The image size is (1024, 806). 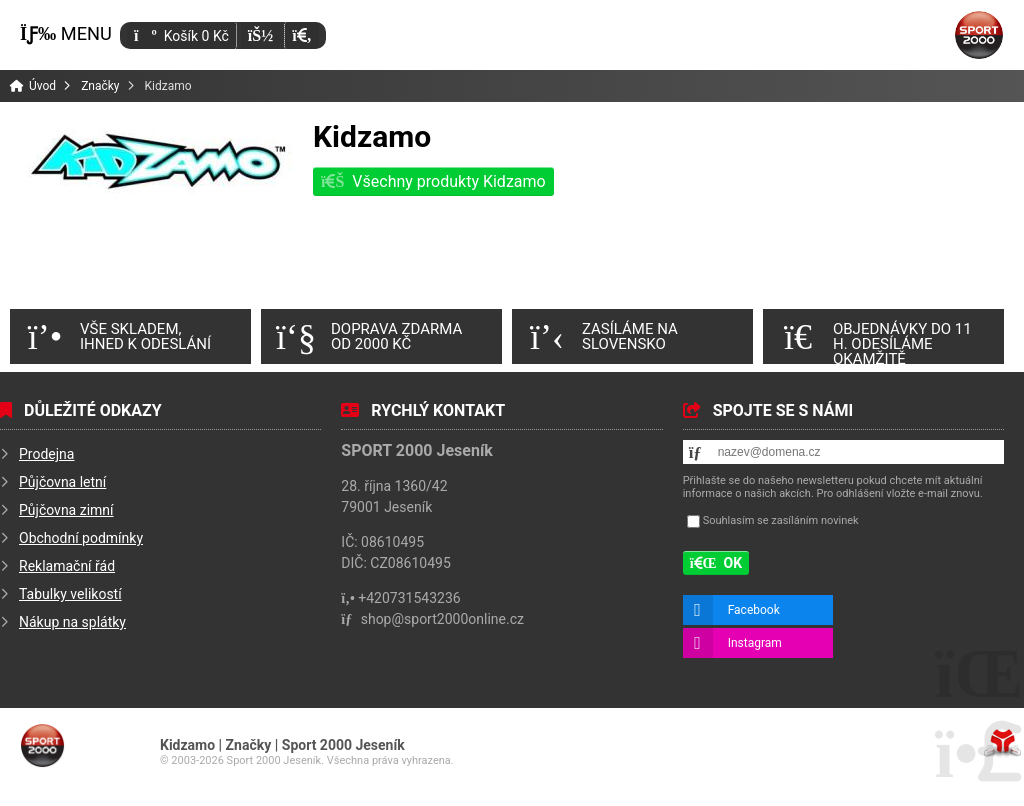 What do you see at coordinates (72, 622) in the screenshot?
I see `Nákup na splátky` at bounding box center [72, 622].